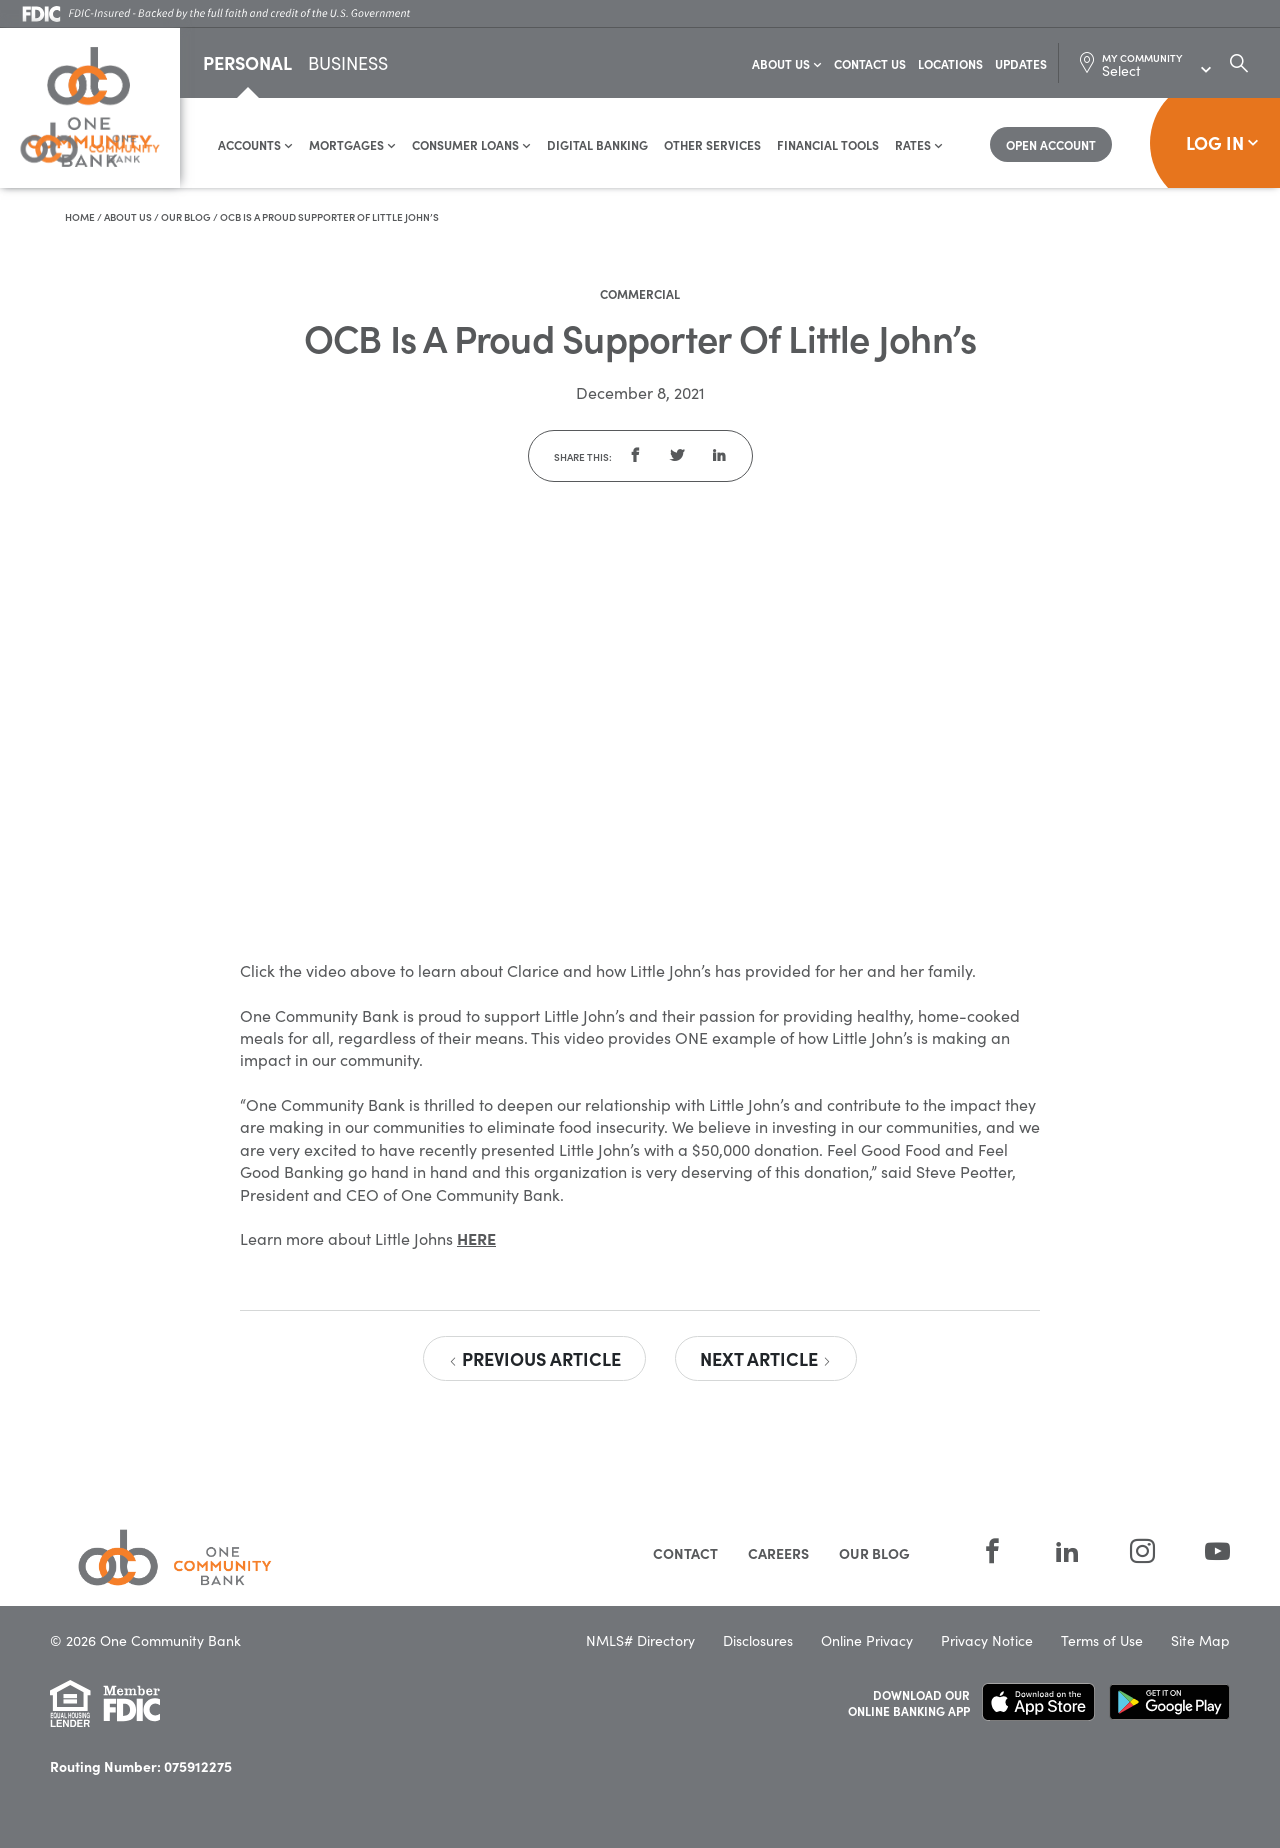  I want to click on NMLS# Directory, so click(640, 1641).